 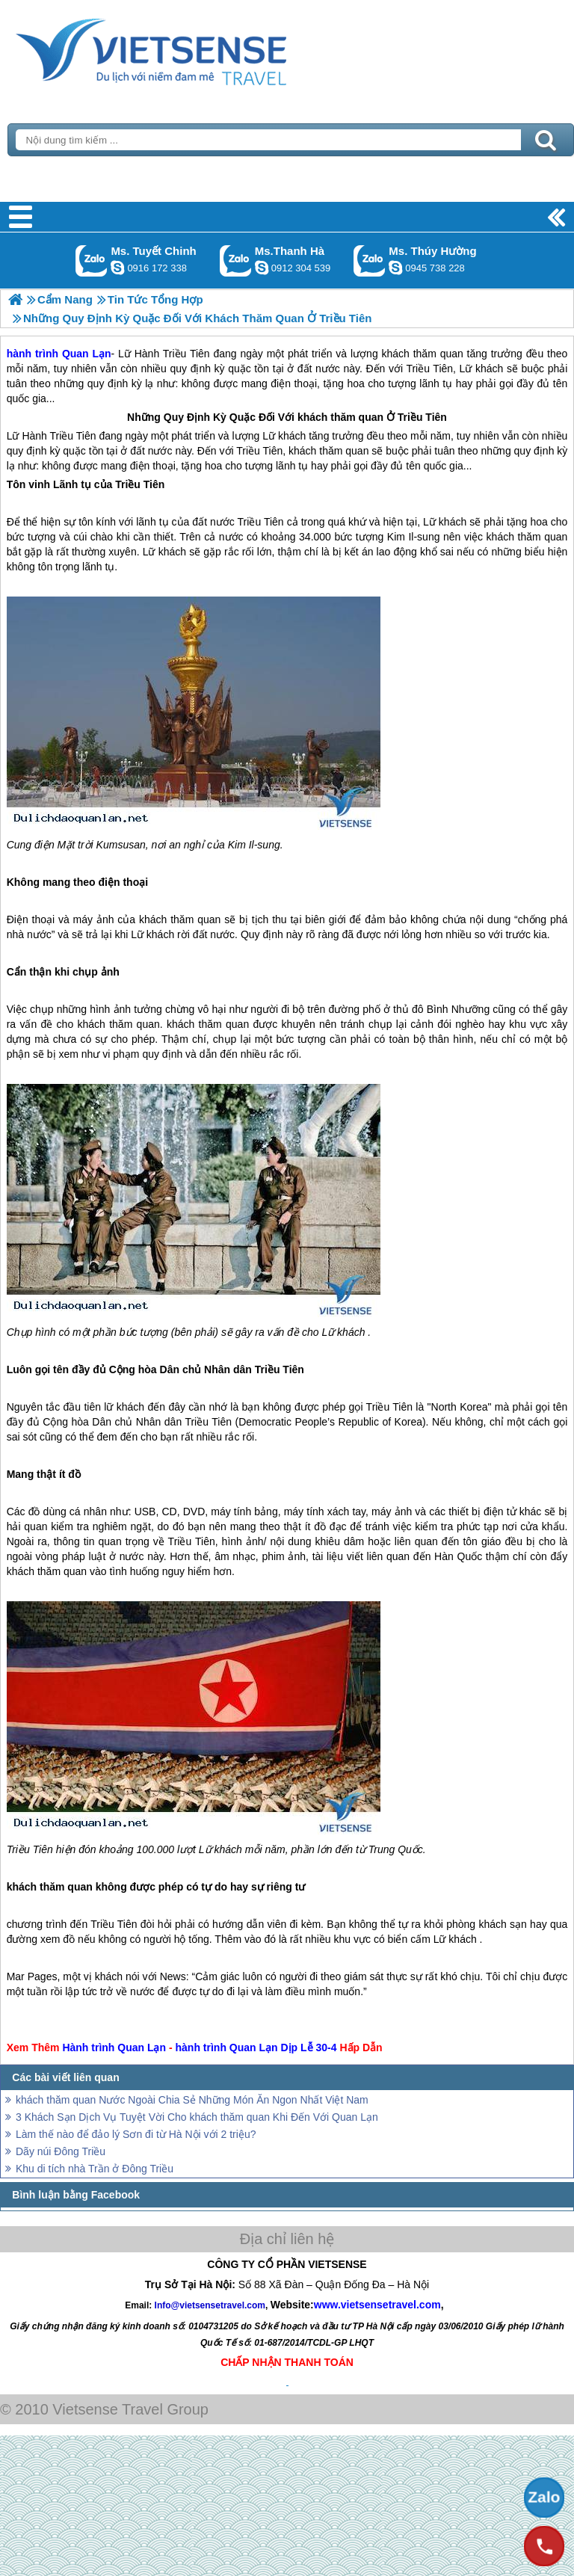 I want to click on dactrung1, so click(x=395, y=267).